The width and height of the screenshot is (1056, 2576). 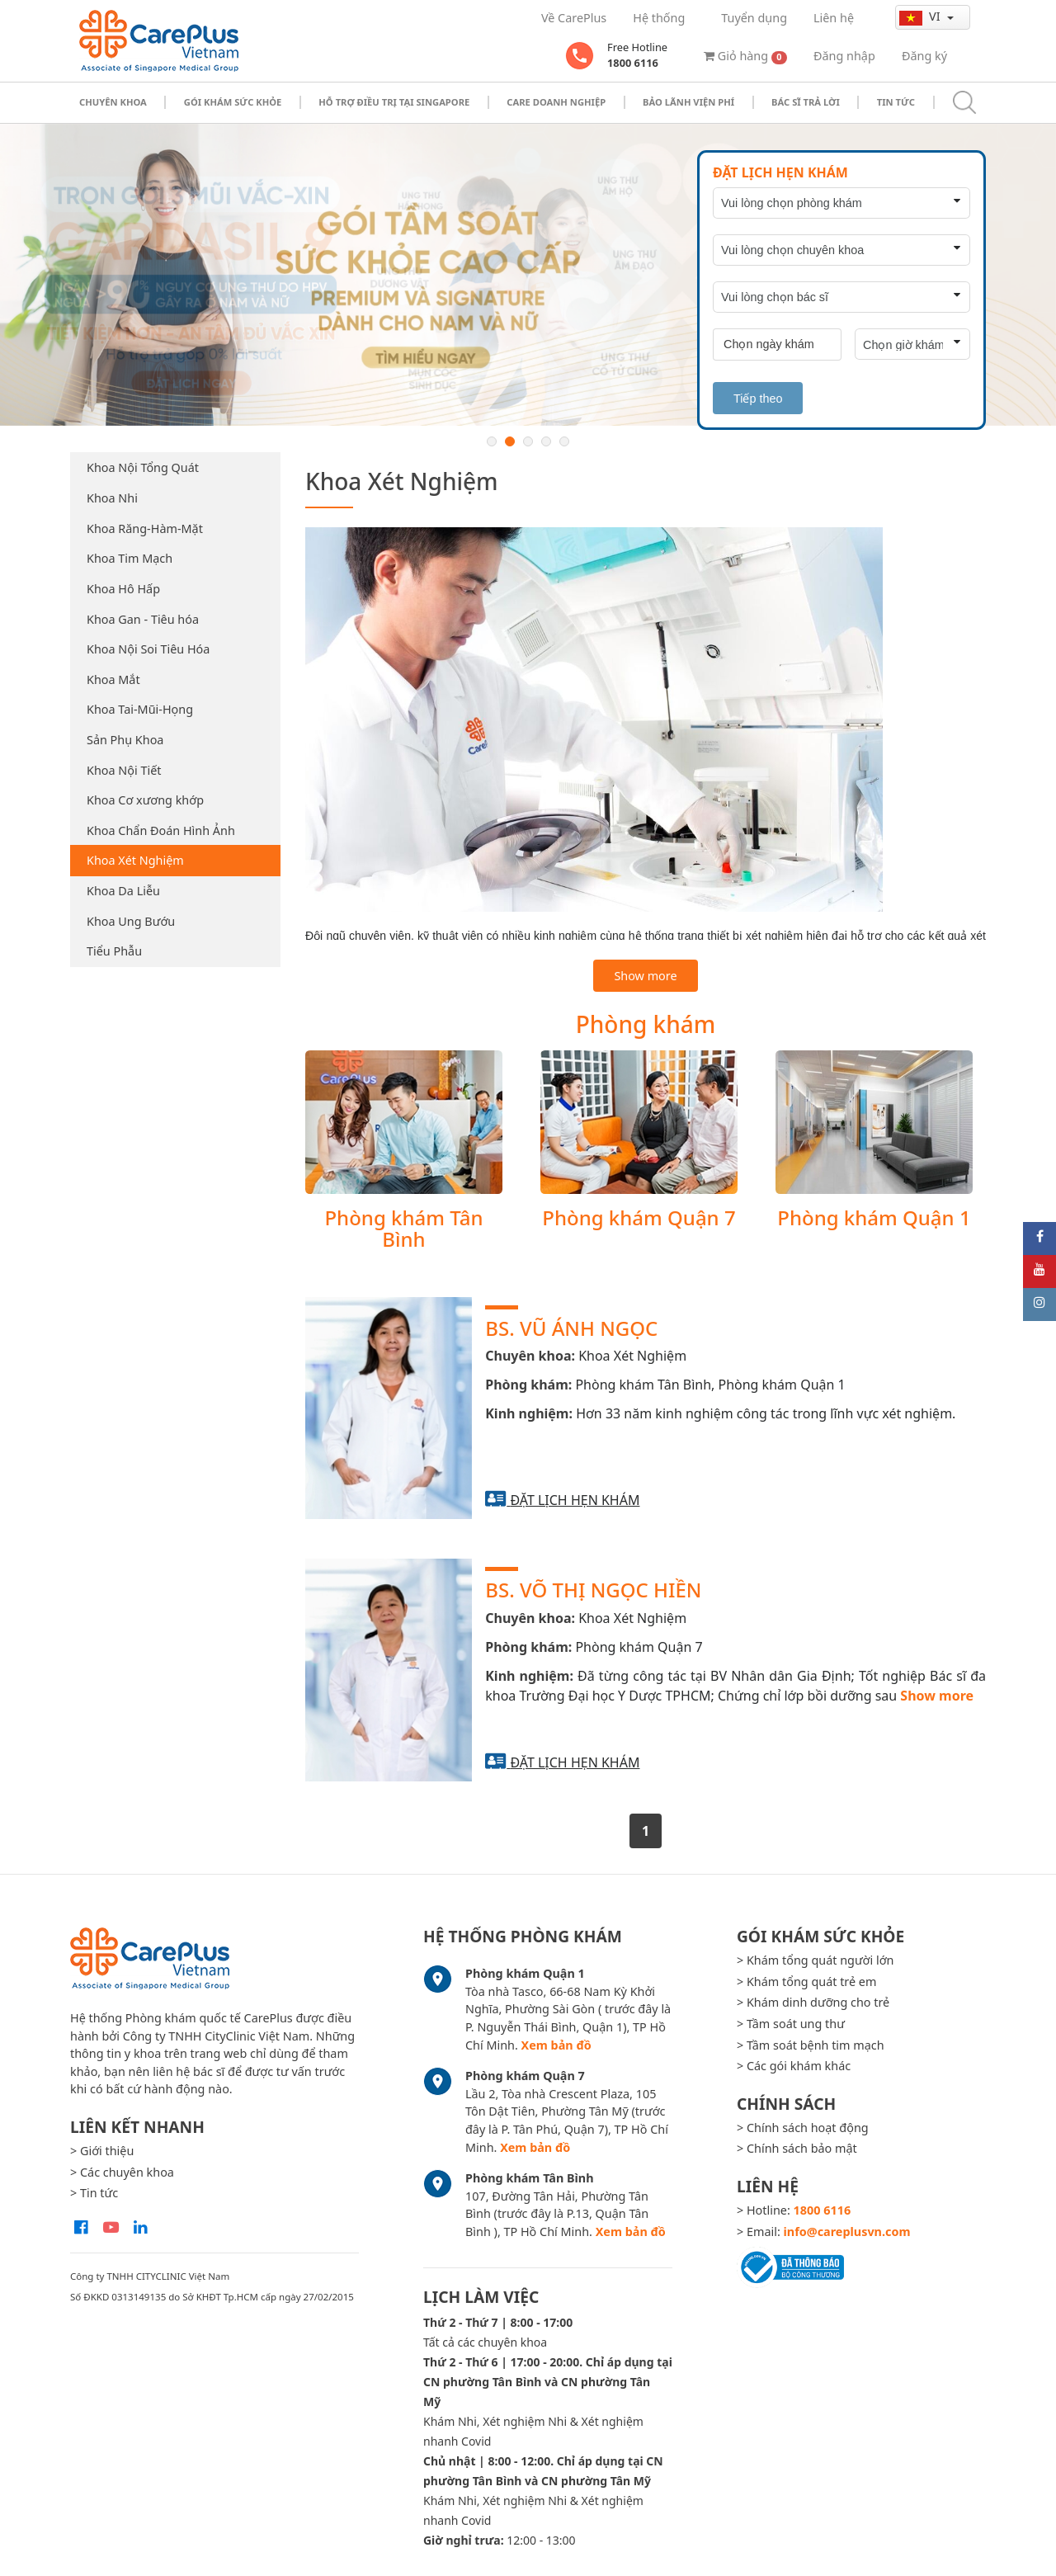 What do you see at coordinates (688, 102) in the screenshot?
I see `Bảo Lãnh Viện Phí` at bounding box center [688, 102].